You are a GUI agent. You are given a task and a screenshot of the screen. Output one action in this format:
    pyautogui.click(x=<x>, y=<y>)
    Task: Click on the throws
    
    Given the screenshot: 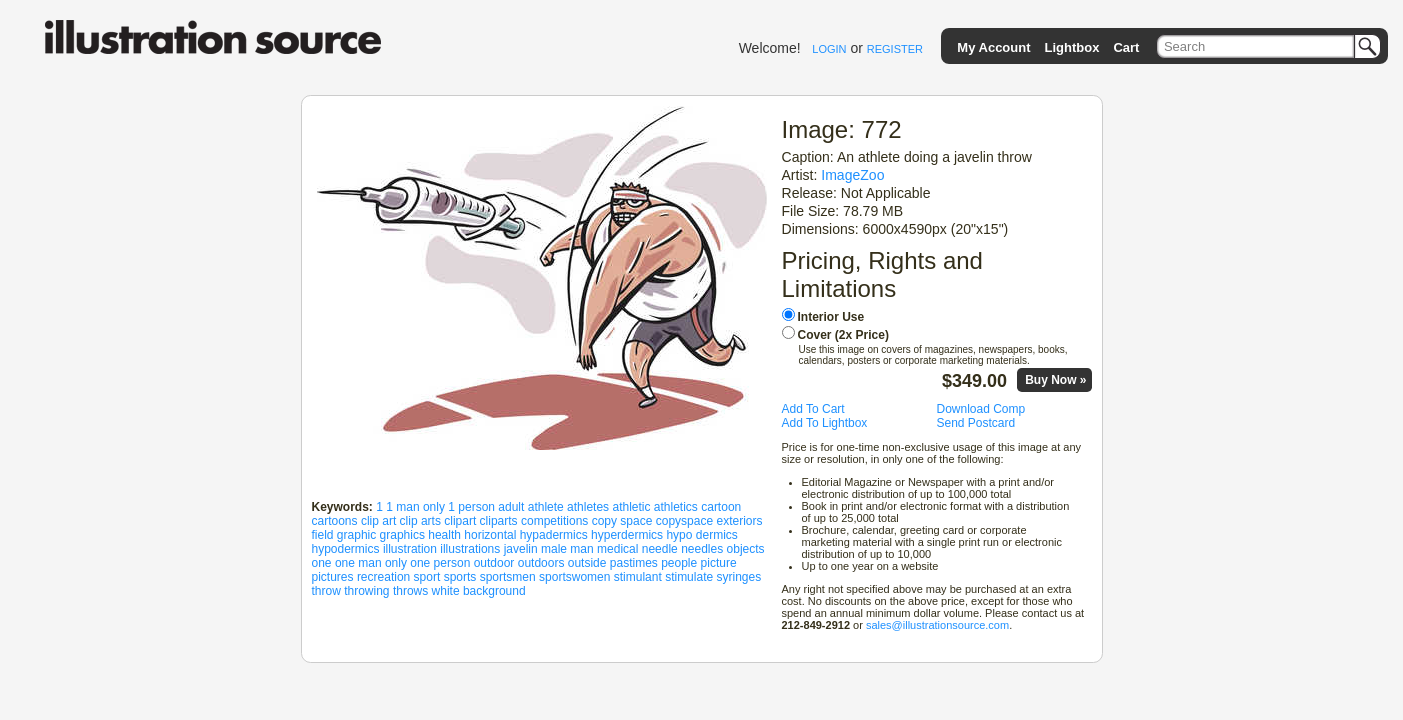 What is the action you would take?
    pyautogui.click(x=410, y=591)
    